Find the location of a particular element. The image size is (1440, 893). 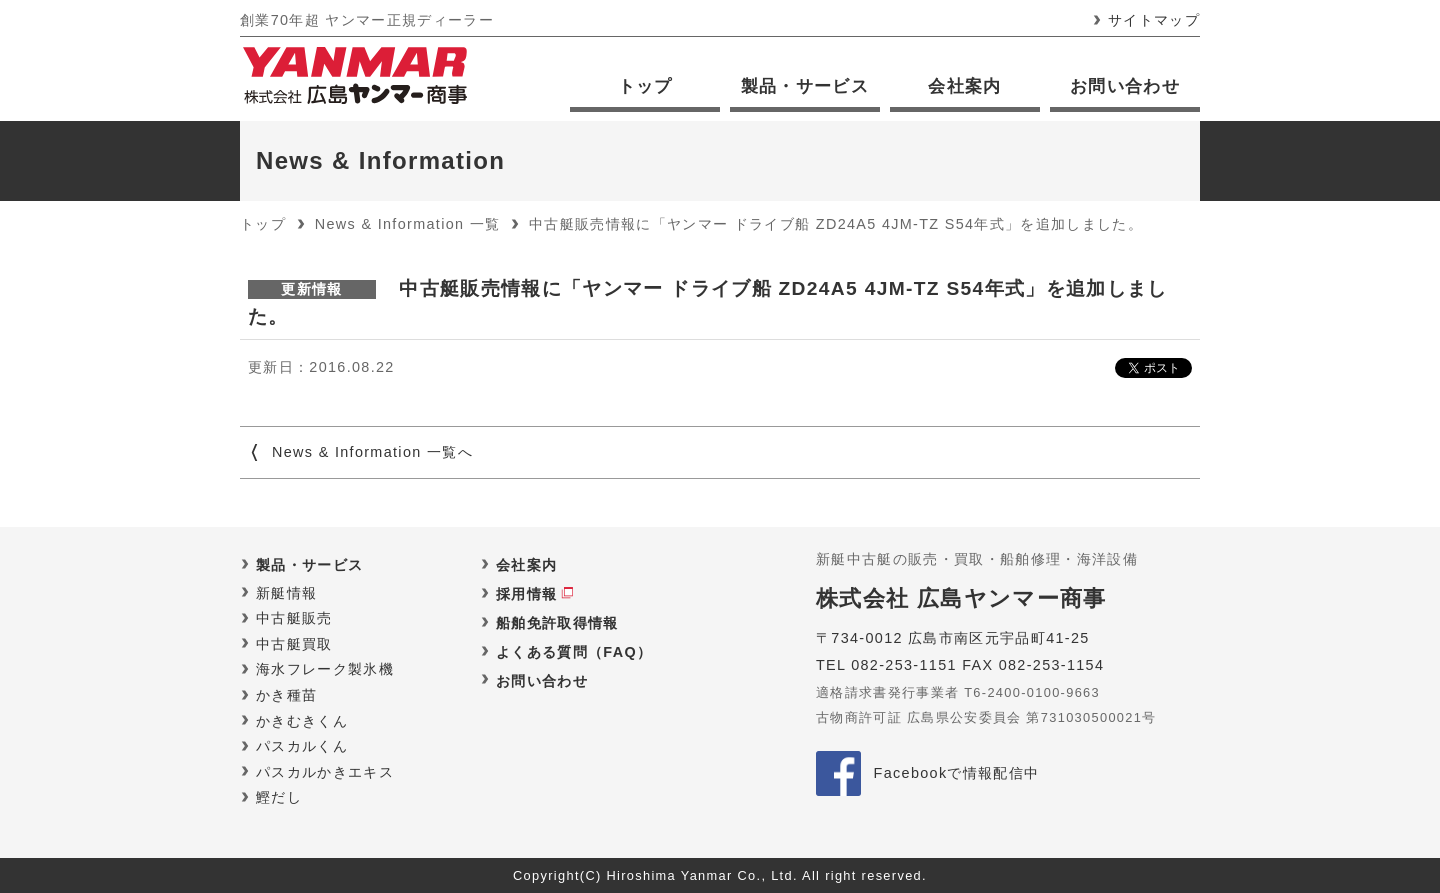

海水フレーク製氷機 is located at coordinates (325, 669).